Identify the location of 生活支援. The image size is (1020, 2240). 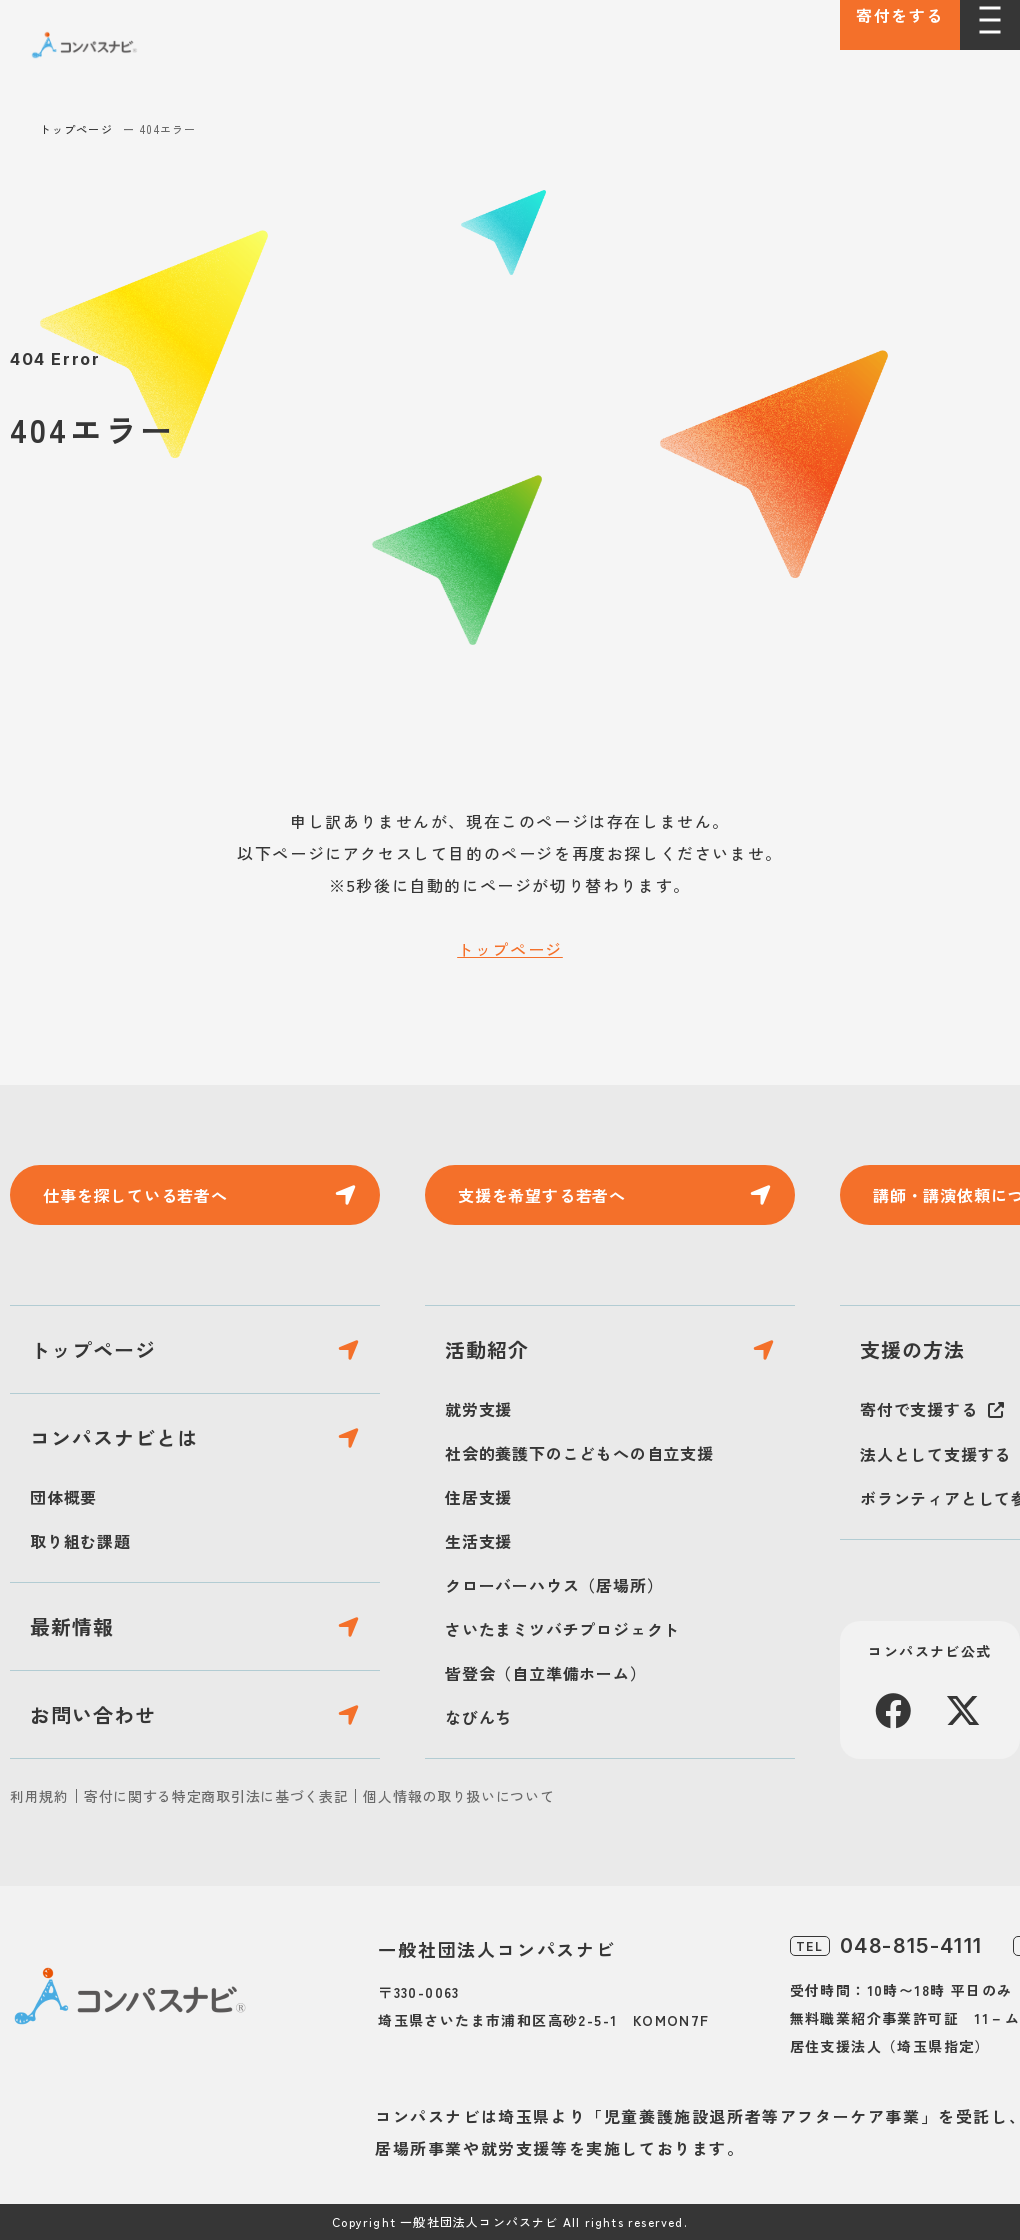
(478, 1541).